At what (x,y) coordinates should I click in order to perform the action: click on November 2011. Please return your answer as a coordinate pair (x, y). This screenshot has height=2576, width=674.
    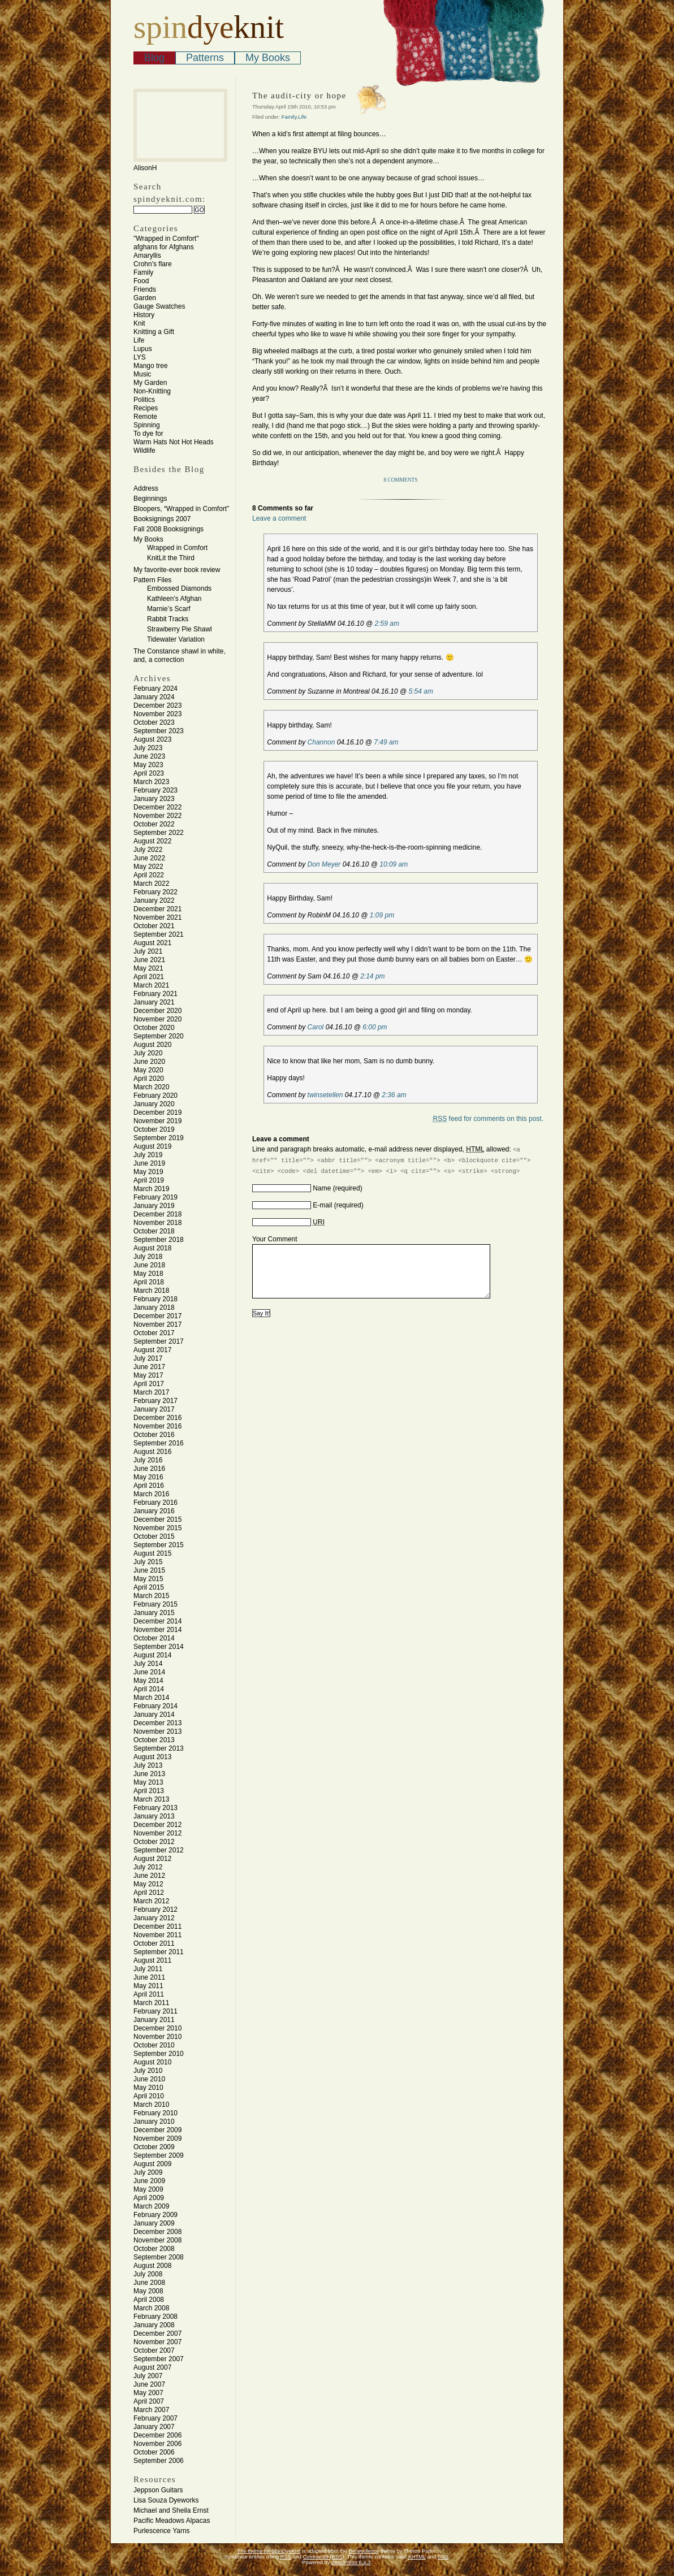
    Looking at the image, I should click on (157, 1935).